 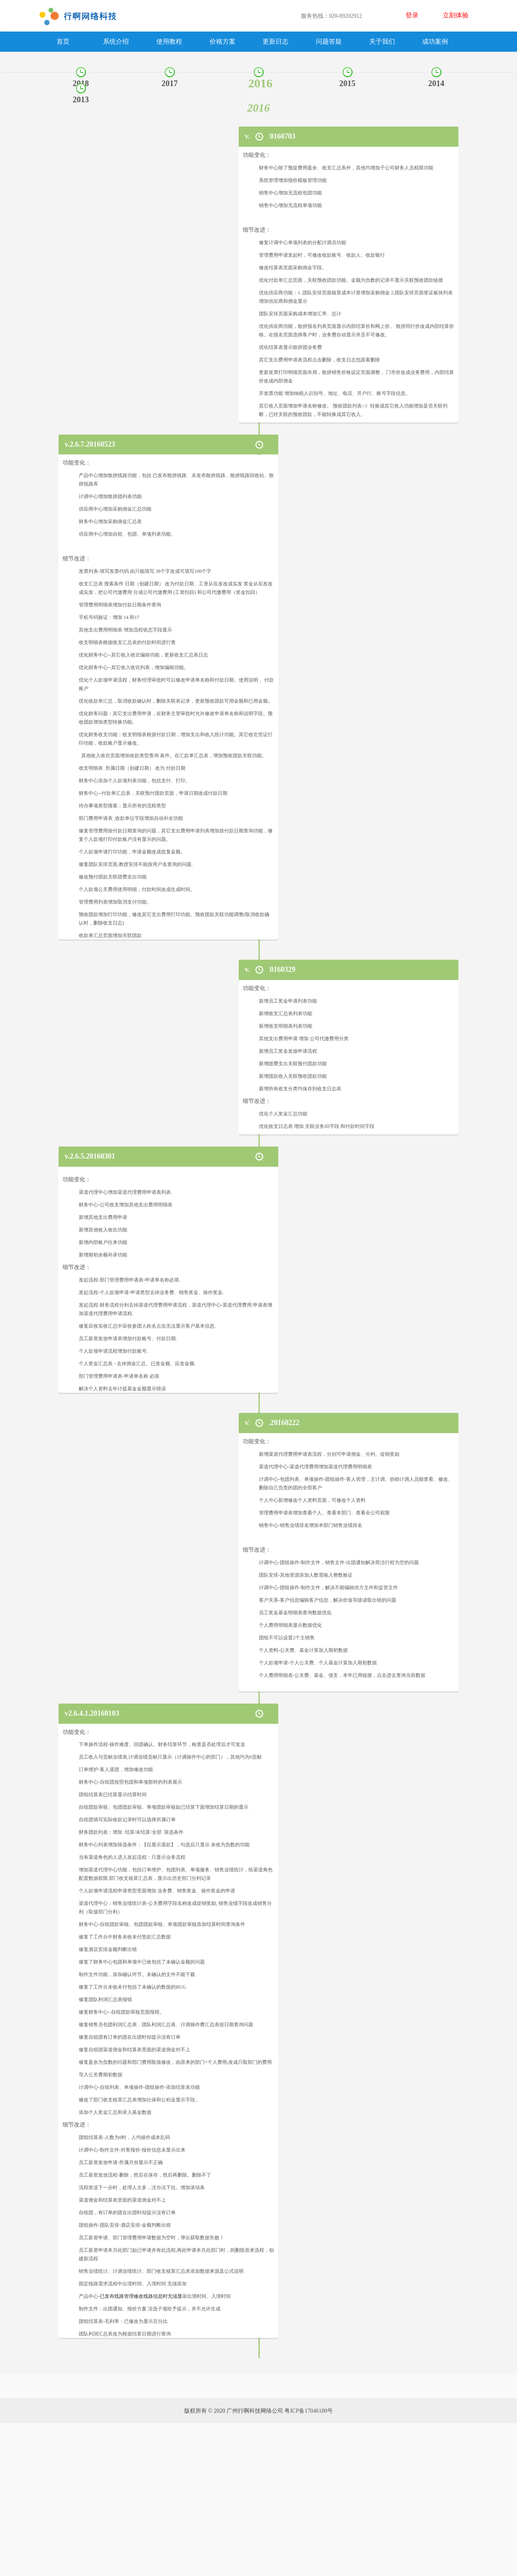 What do you see at coordinates (308, 2564) in the screenshot?
I see `粤ICP备17046180号` at bounding box center [308, 2564].